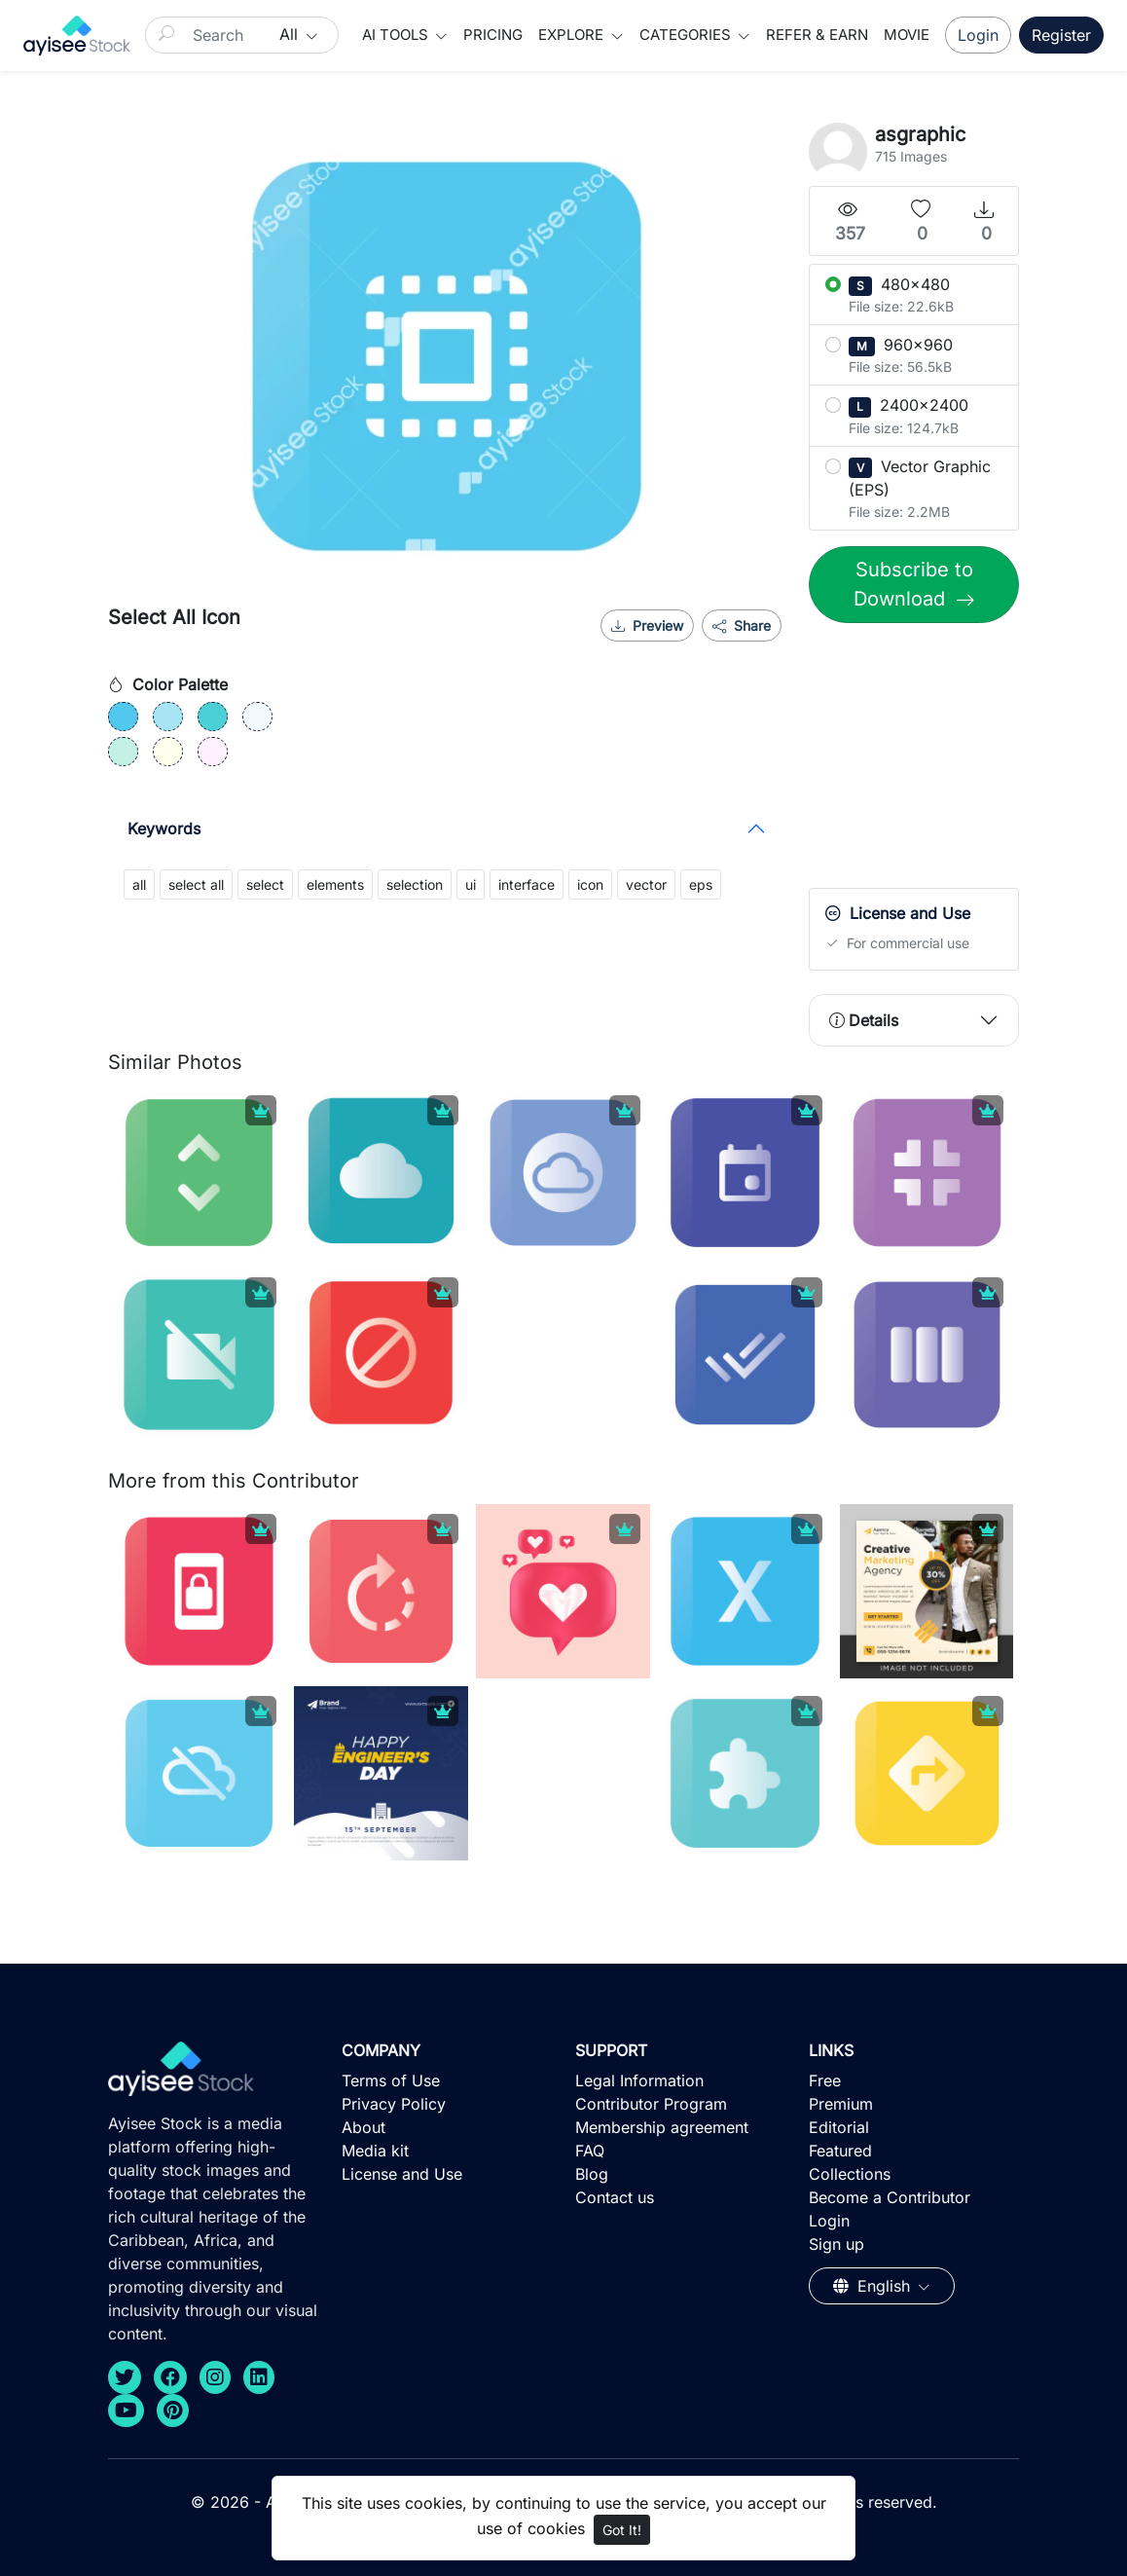 The height and width of the screenshot is (2576, 1127). I want to click on icon, so click(590, 884).